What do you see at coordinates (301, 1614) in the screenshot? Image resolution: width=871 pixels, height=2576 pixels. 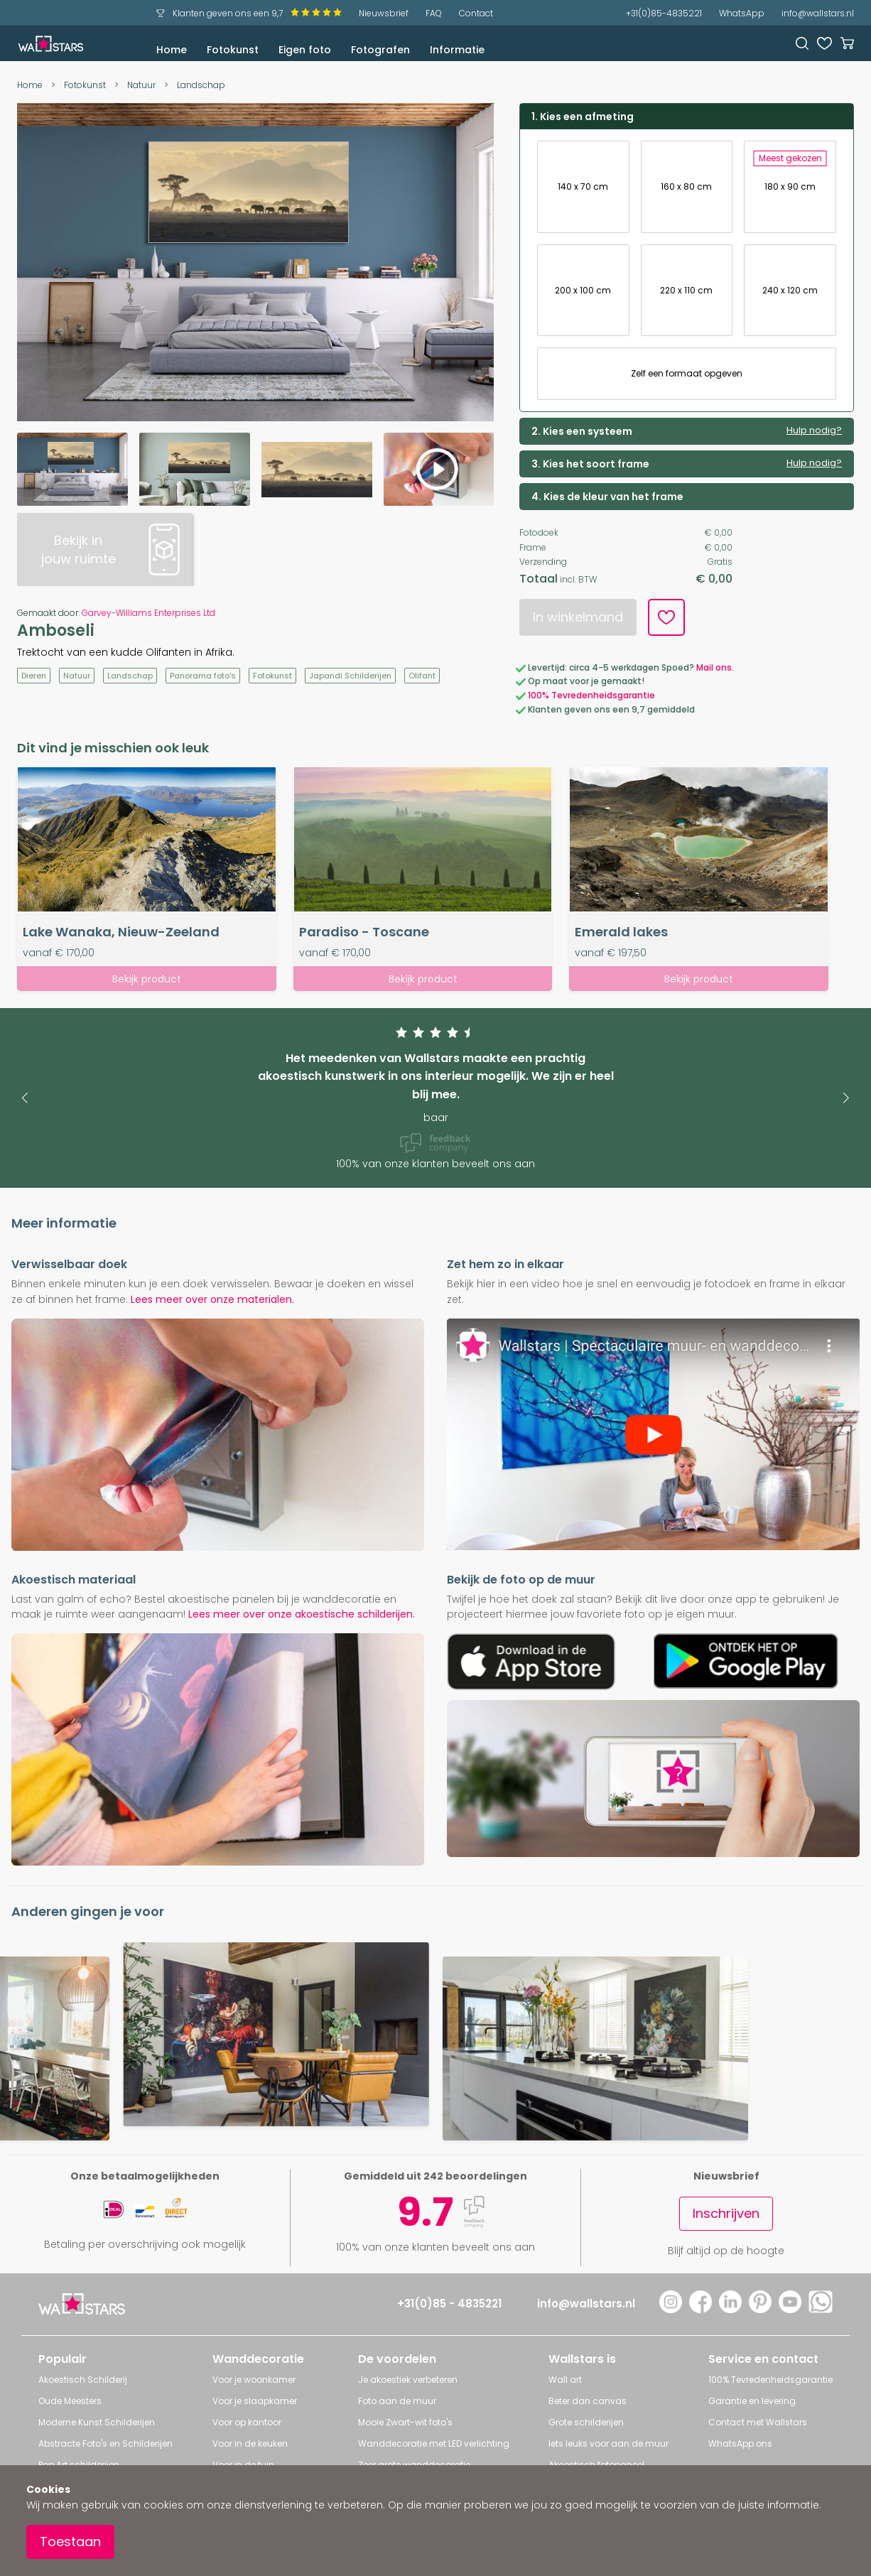 I see `Lees meer over onze akoestische schilderijen.` at bounding box center [301, 1614].